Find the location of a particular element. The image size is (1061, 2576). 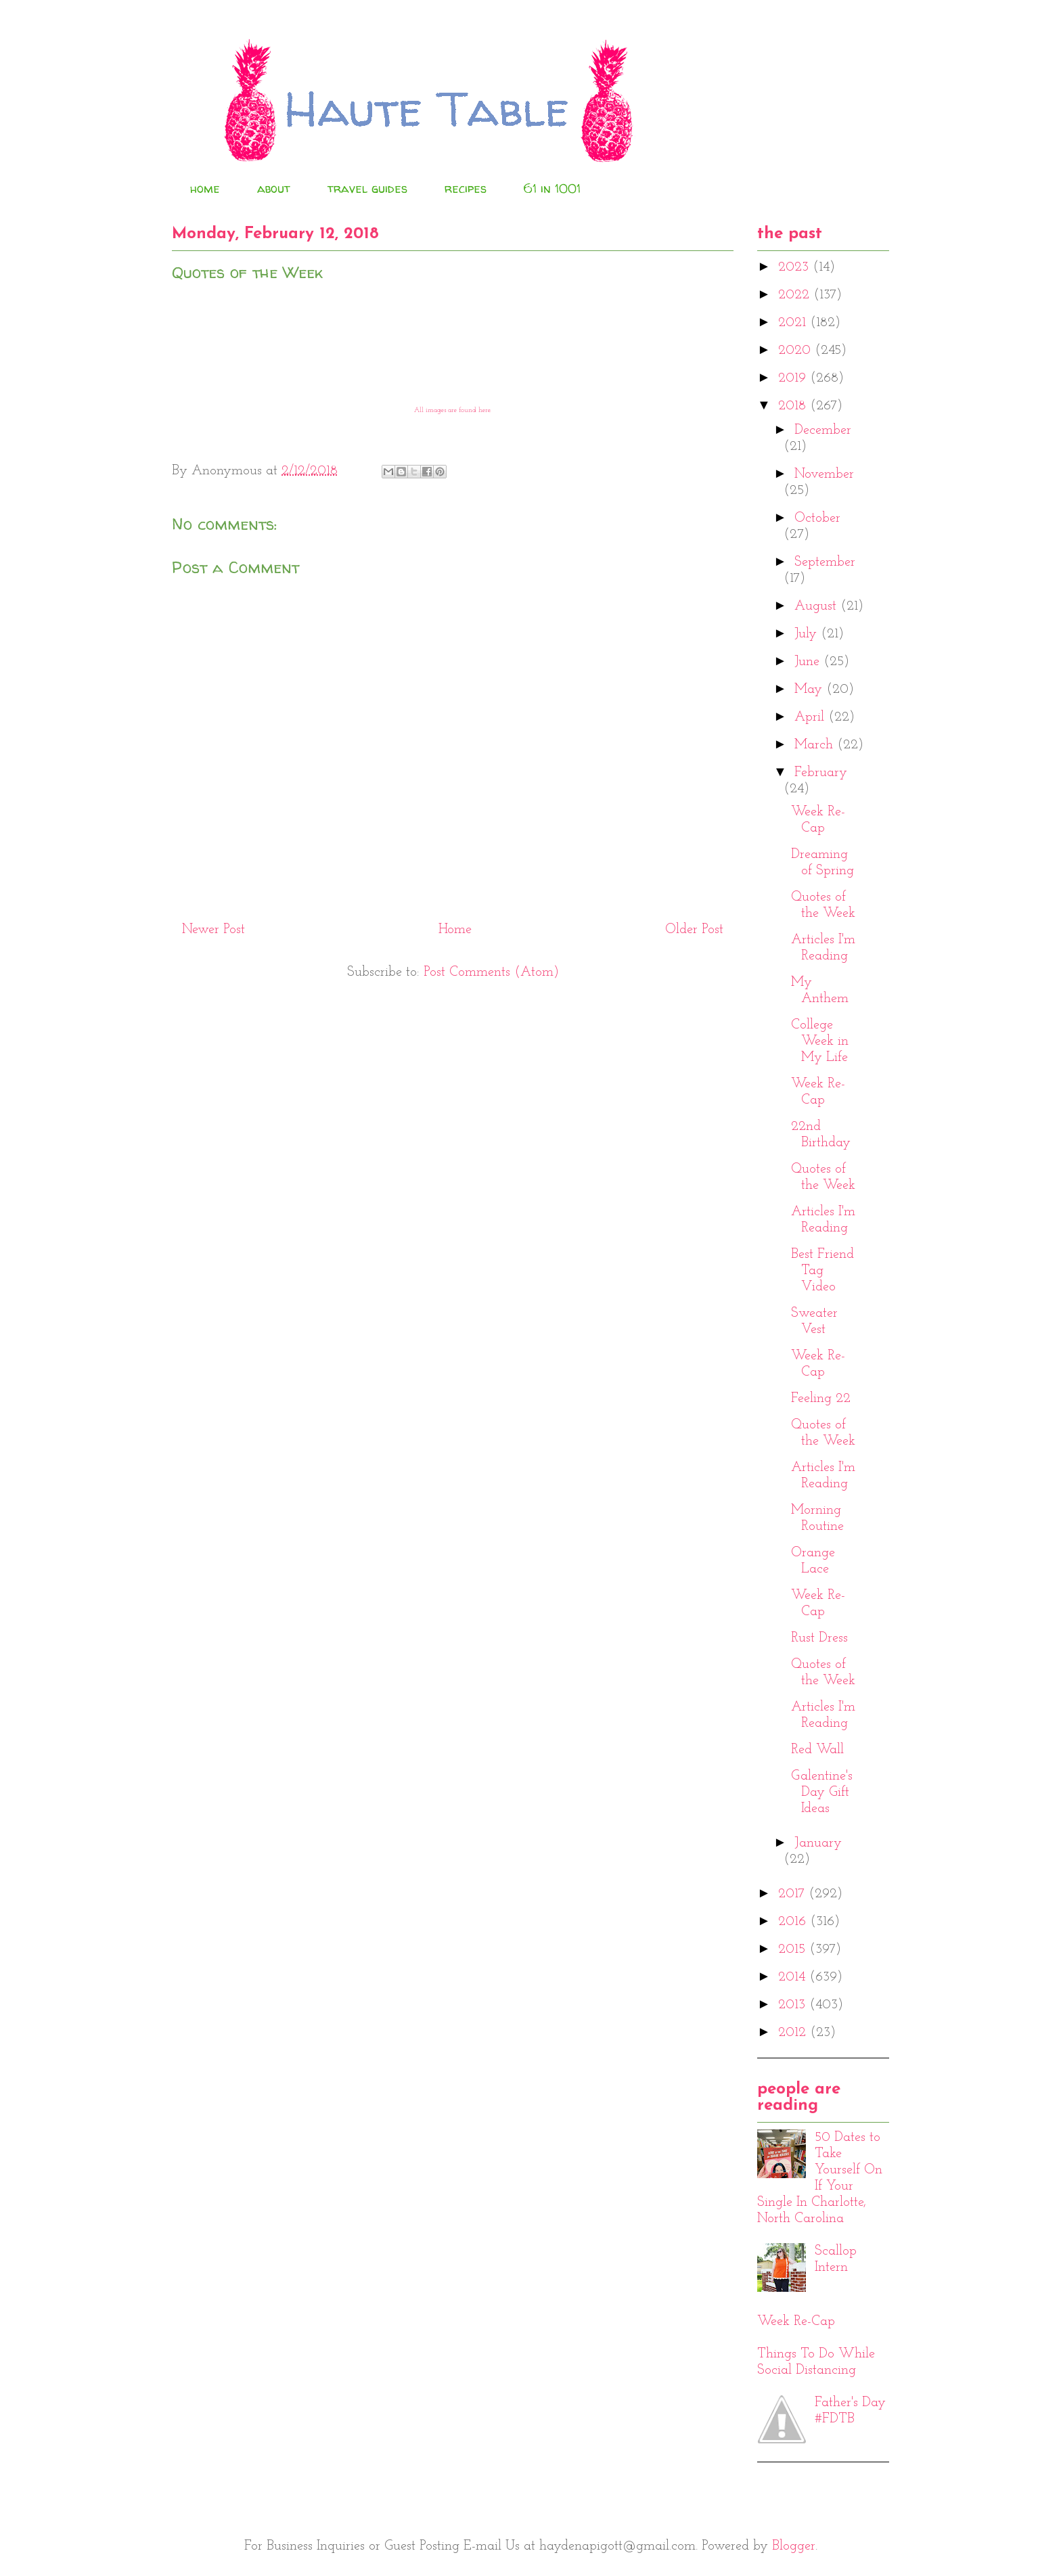

Red Wall is located at coordinates (817, 1750).